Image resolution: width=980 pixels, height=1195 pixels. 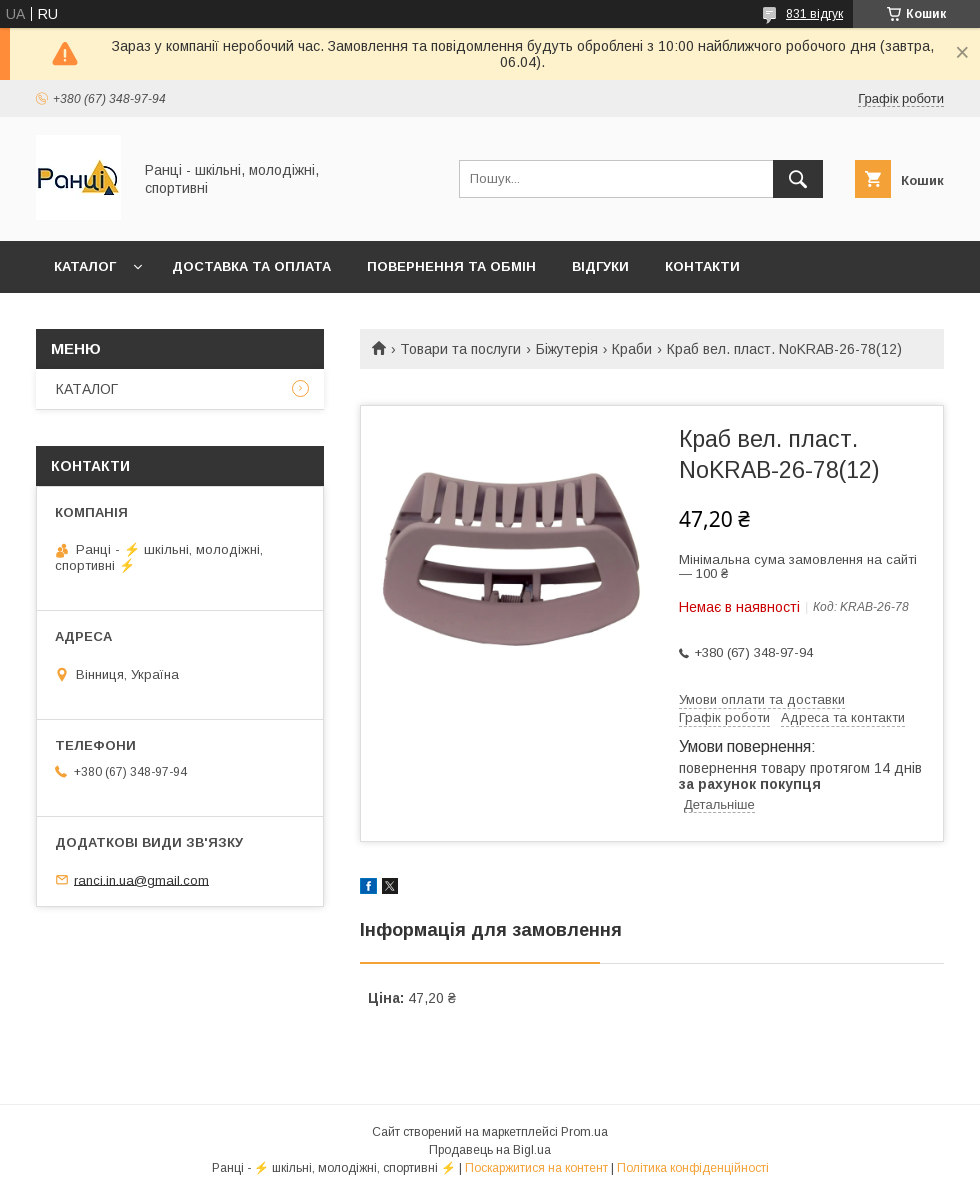 What do you see at coordinates (490, 1150) in the screenshot?
I see `Продавець на Bigl.ua` at bounding box center [490, 1150].